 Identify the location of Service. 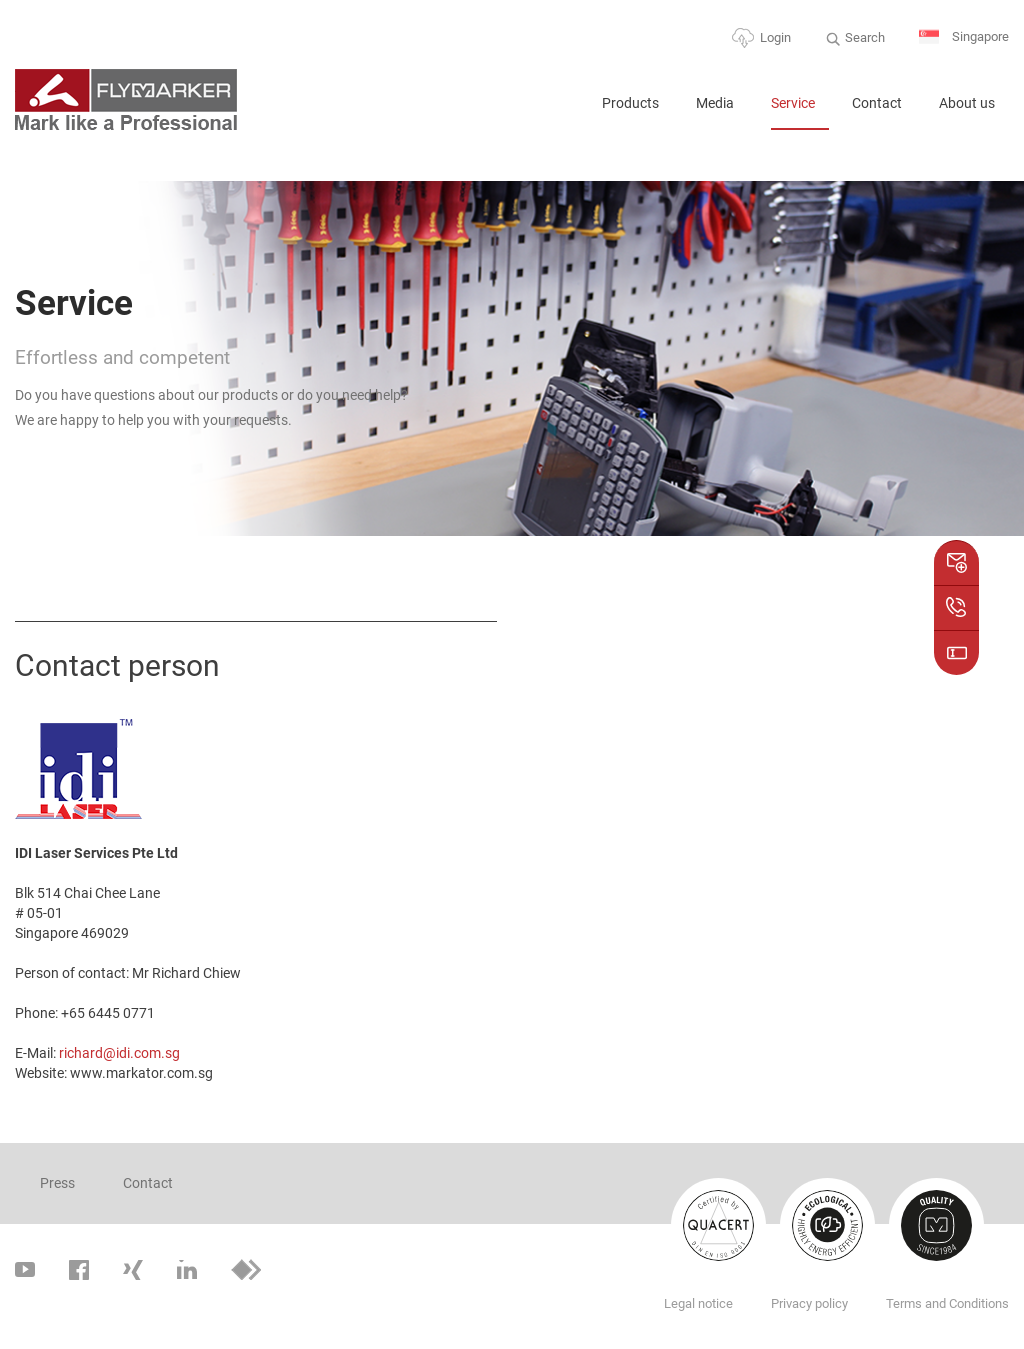
(793, 103).